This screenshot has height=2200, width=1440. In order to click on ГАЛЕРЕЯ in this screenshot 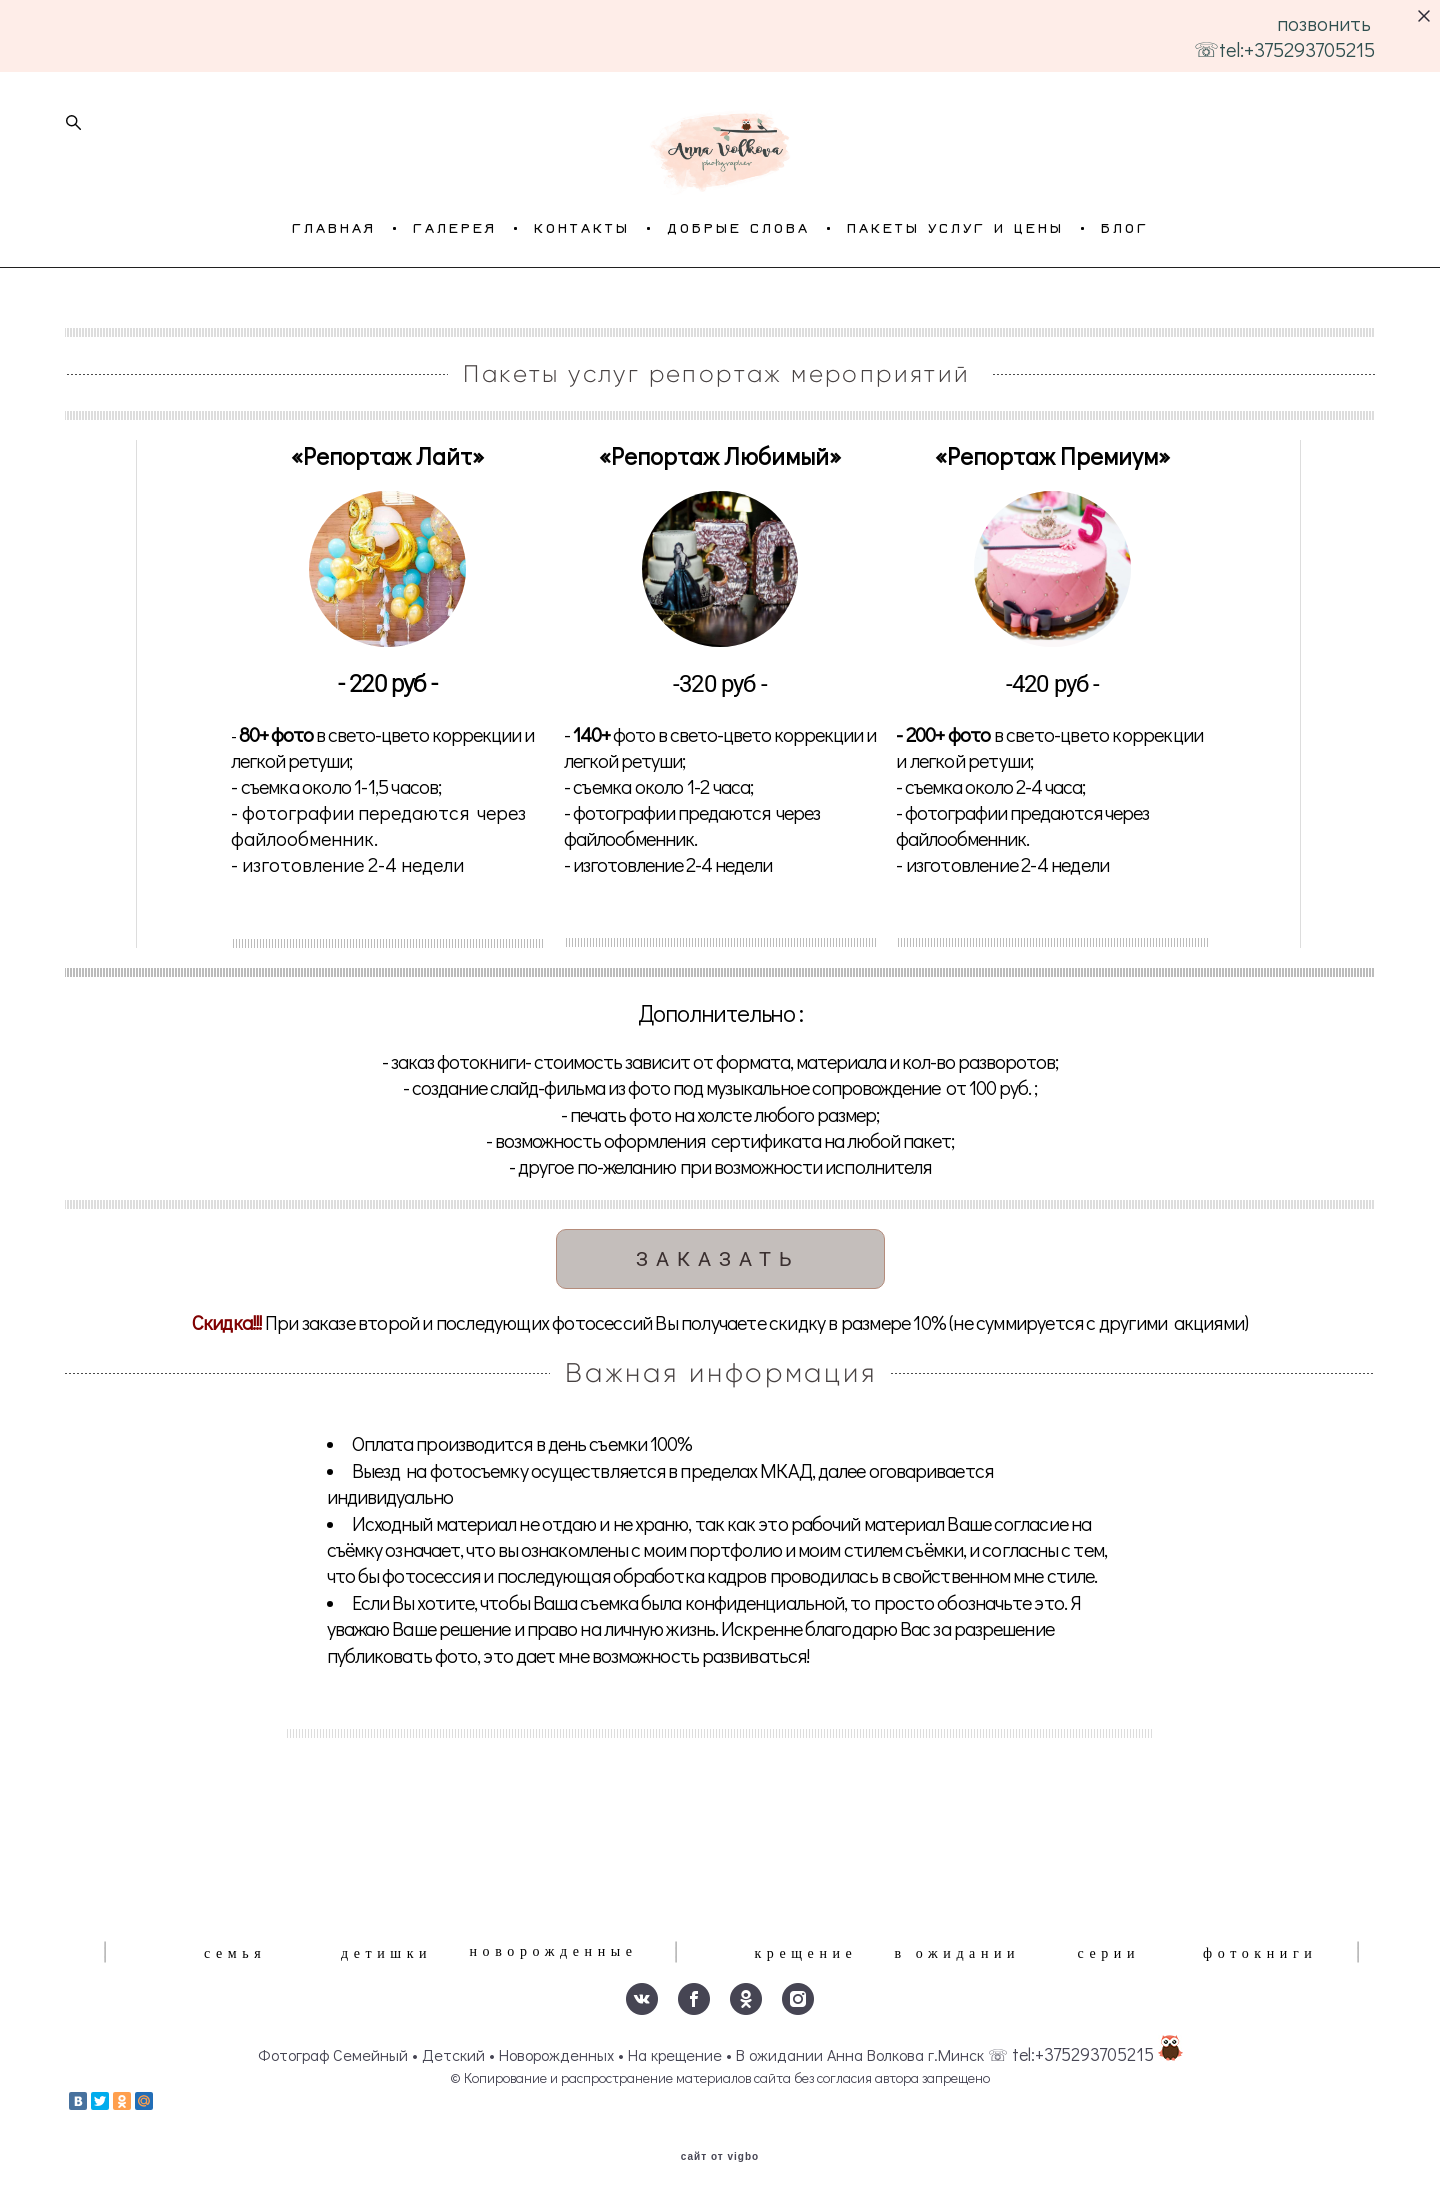, I will do `click(455, 307)`.